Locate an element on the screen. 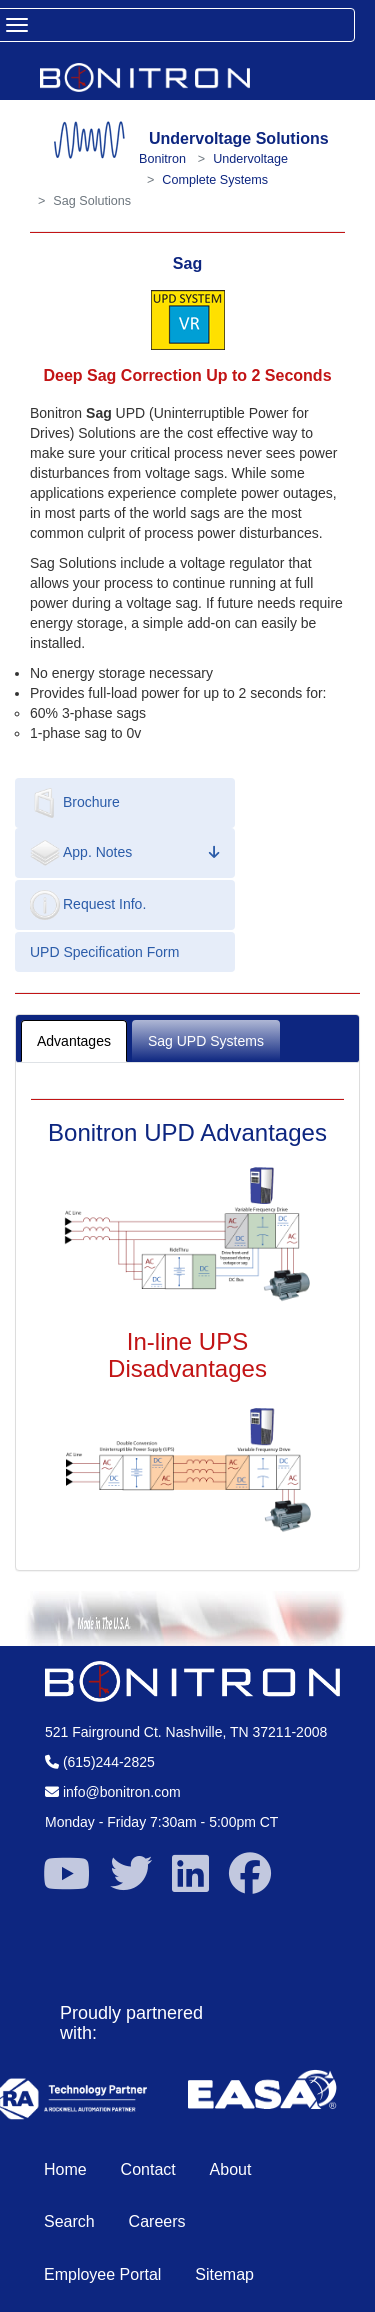  Home is located at coordinates (65, 2169).